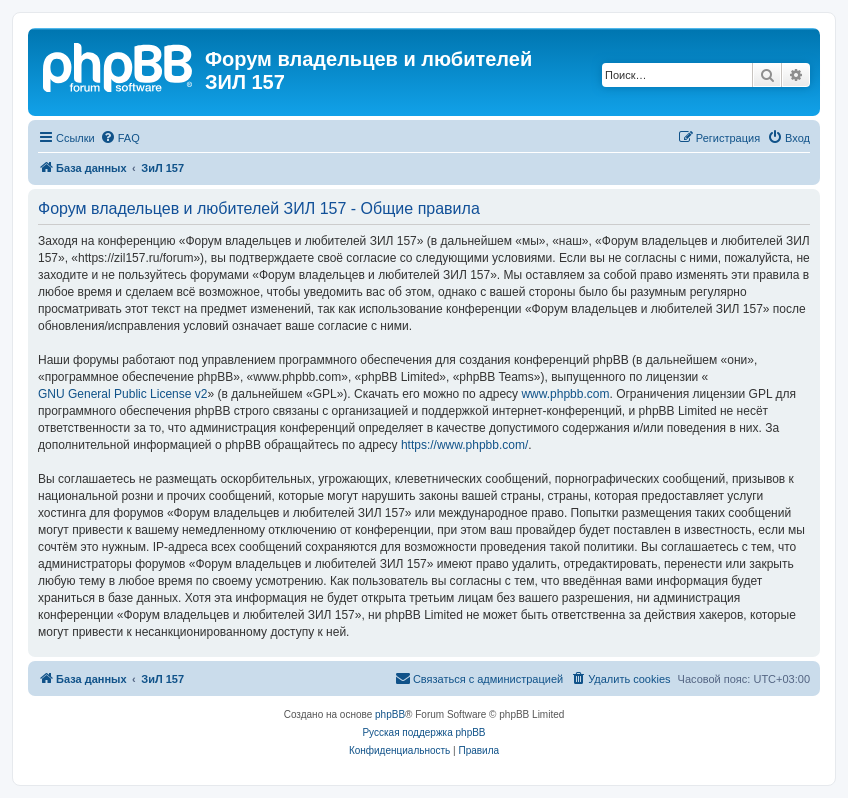  Describe the element at coordinates (464, 445) in the screenshot. I see `https://www.phpbb.com/` at that location.